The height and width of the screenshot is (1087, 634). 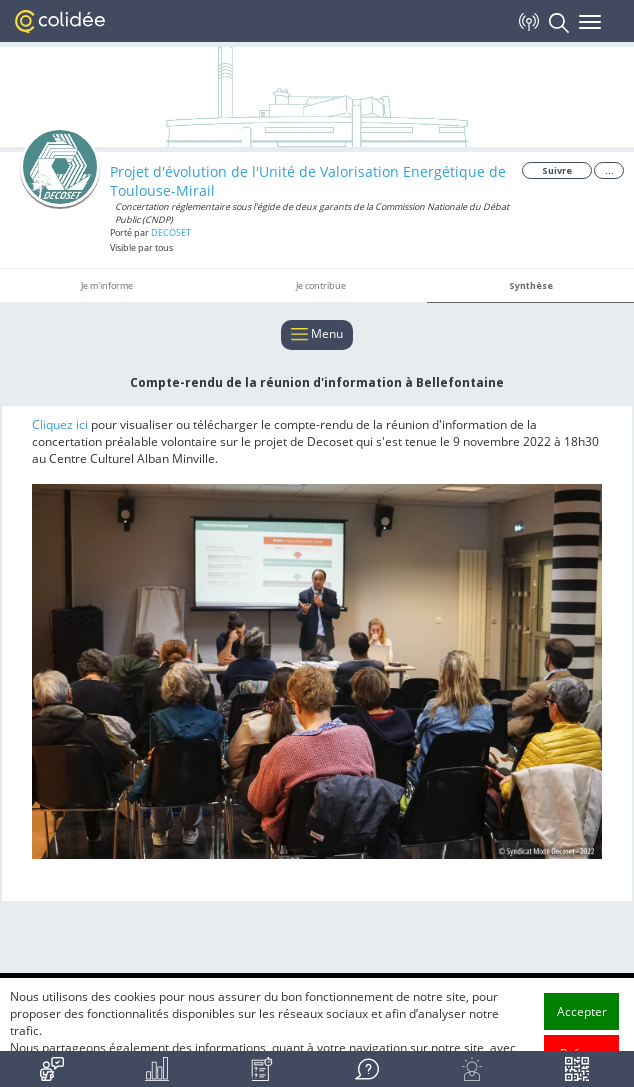 I want to click on Je contribue, so click(x=321, y=285).